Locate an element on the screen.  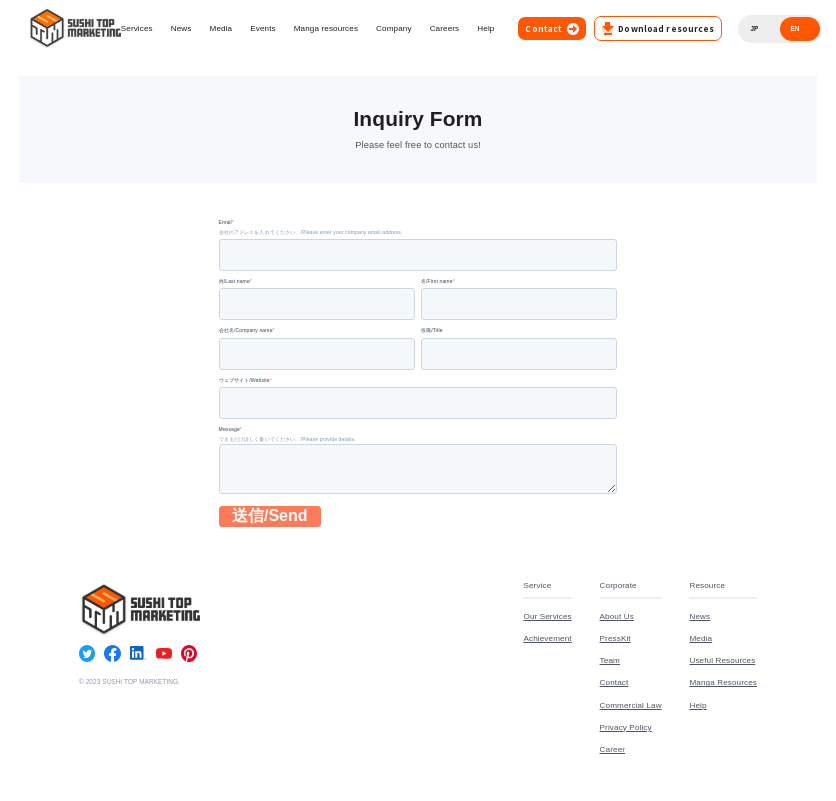
Achievement is located at coordinates (547, 642).